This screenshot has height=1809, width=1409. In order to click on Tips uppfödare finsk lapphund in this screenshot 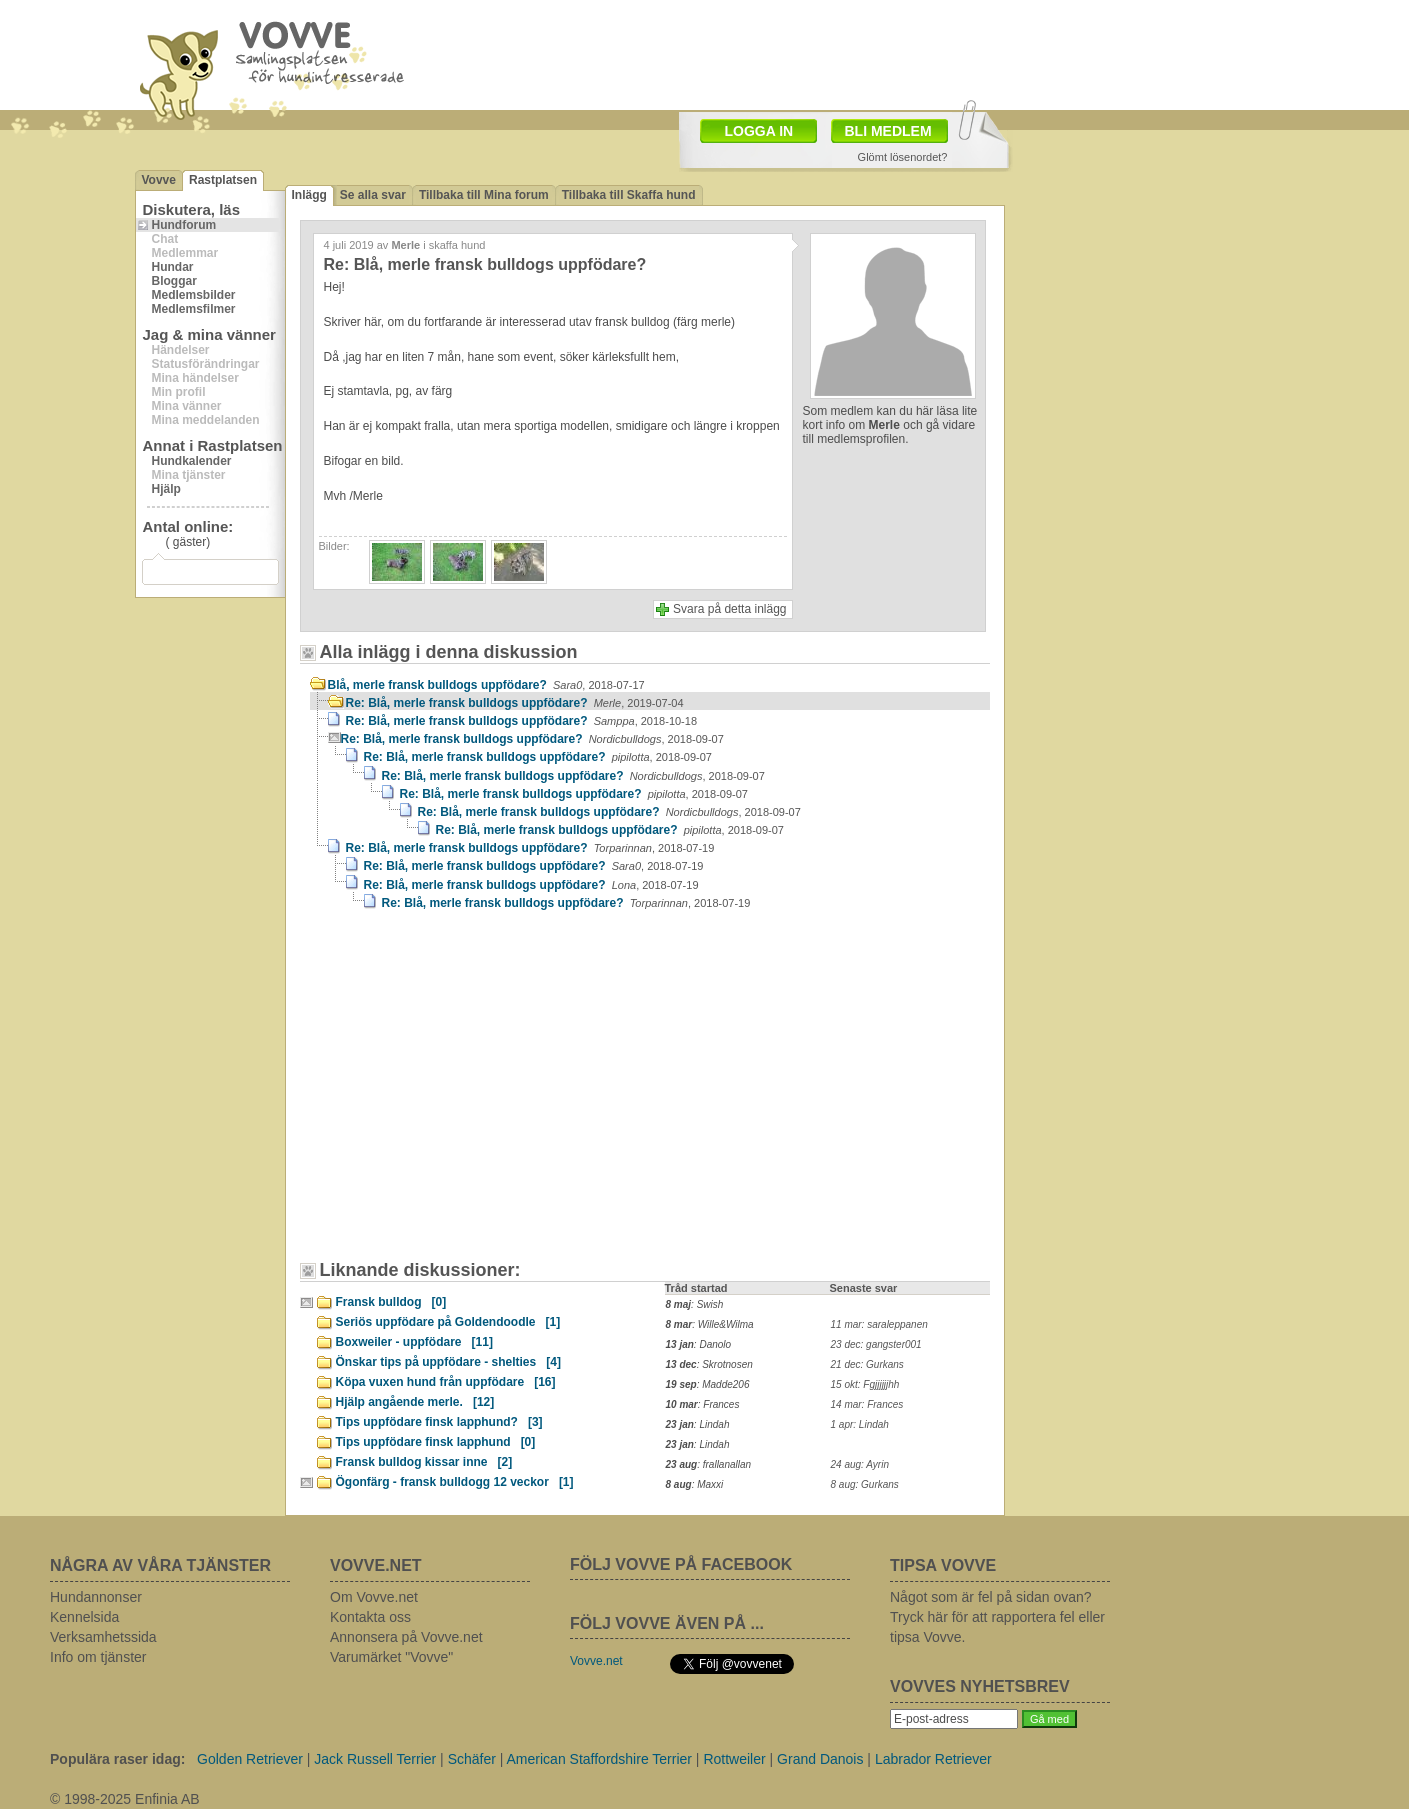, I will do `click(436, 1442)`.